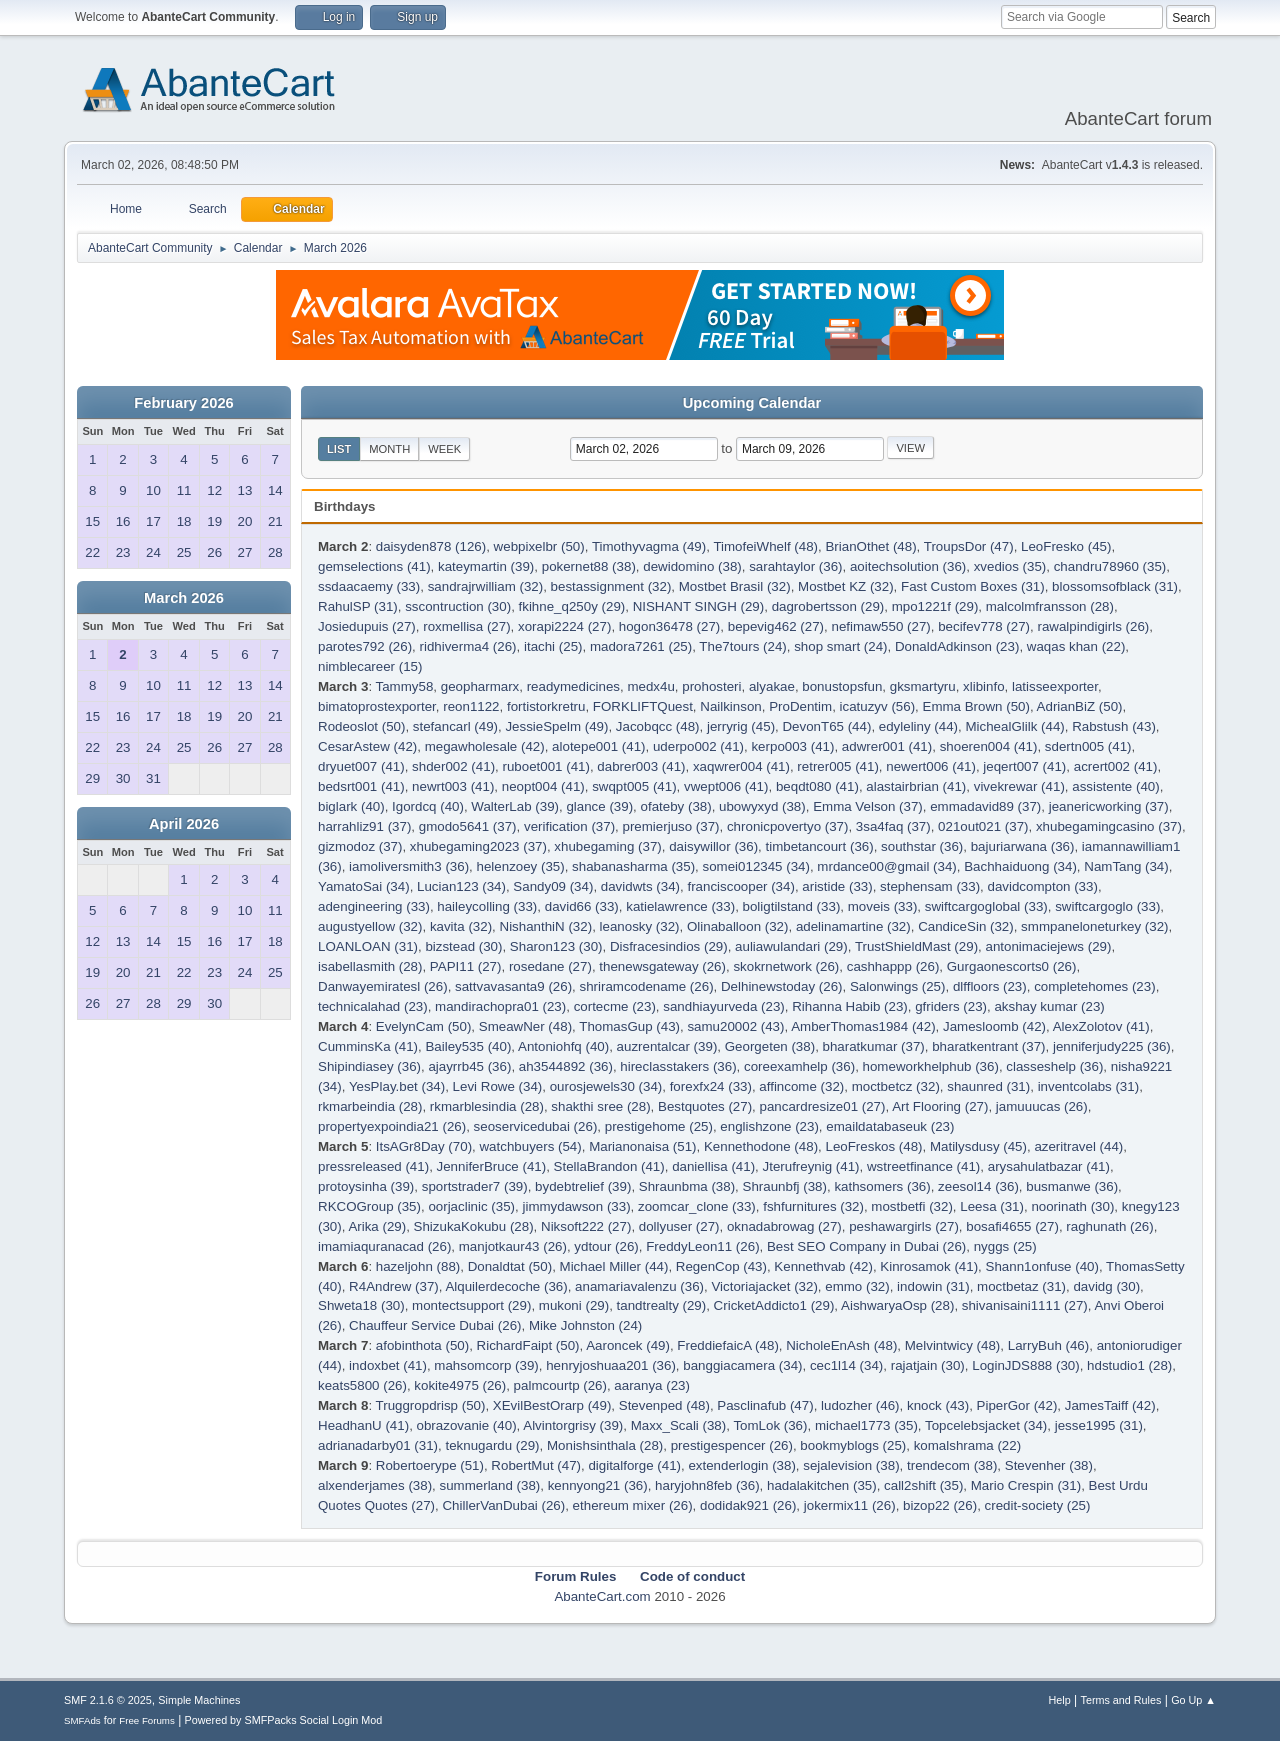 The image size is (1280, 1741). Describe the element at coordinates (788, 826) in the screenshot. I see `chronicpovertyo (37)` at that location.